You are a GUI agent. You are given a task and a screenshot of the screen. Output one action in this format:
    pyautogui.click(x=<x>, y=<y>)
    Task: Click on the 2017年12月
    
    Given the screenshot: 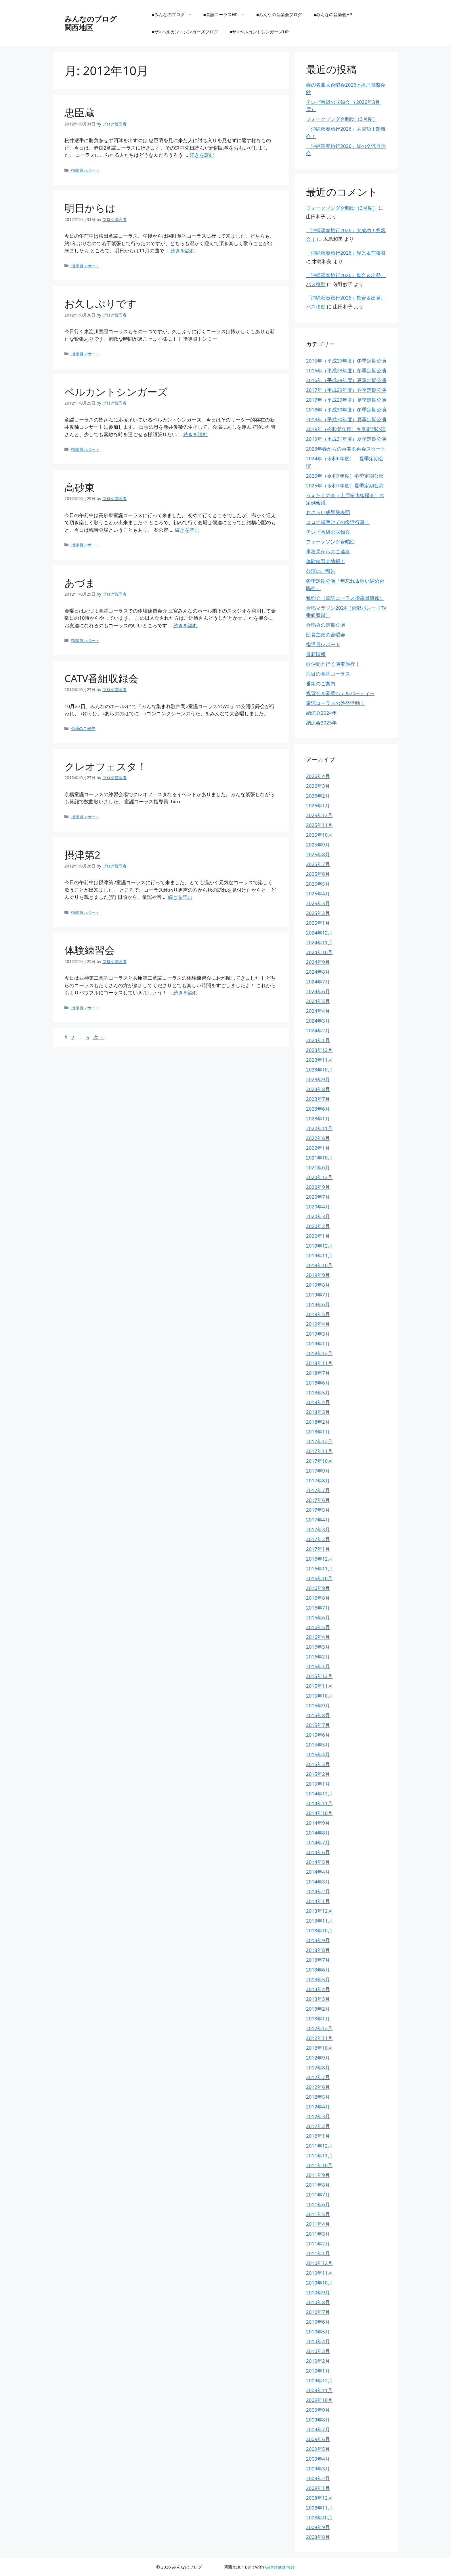 What is the action you would take?
    pyautogui.click(x=319, y=1441)
    